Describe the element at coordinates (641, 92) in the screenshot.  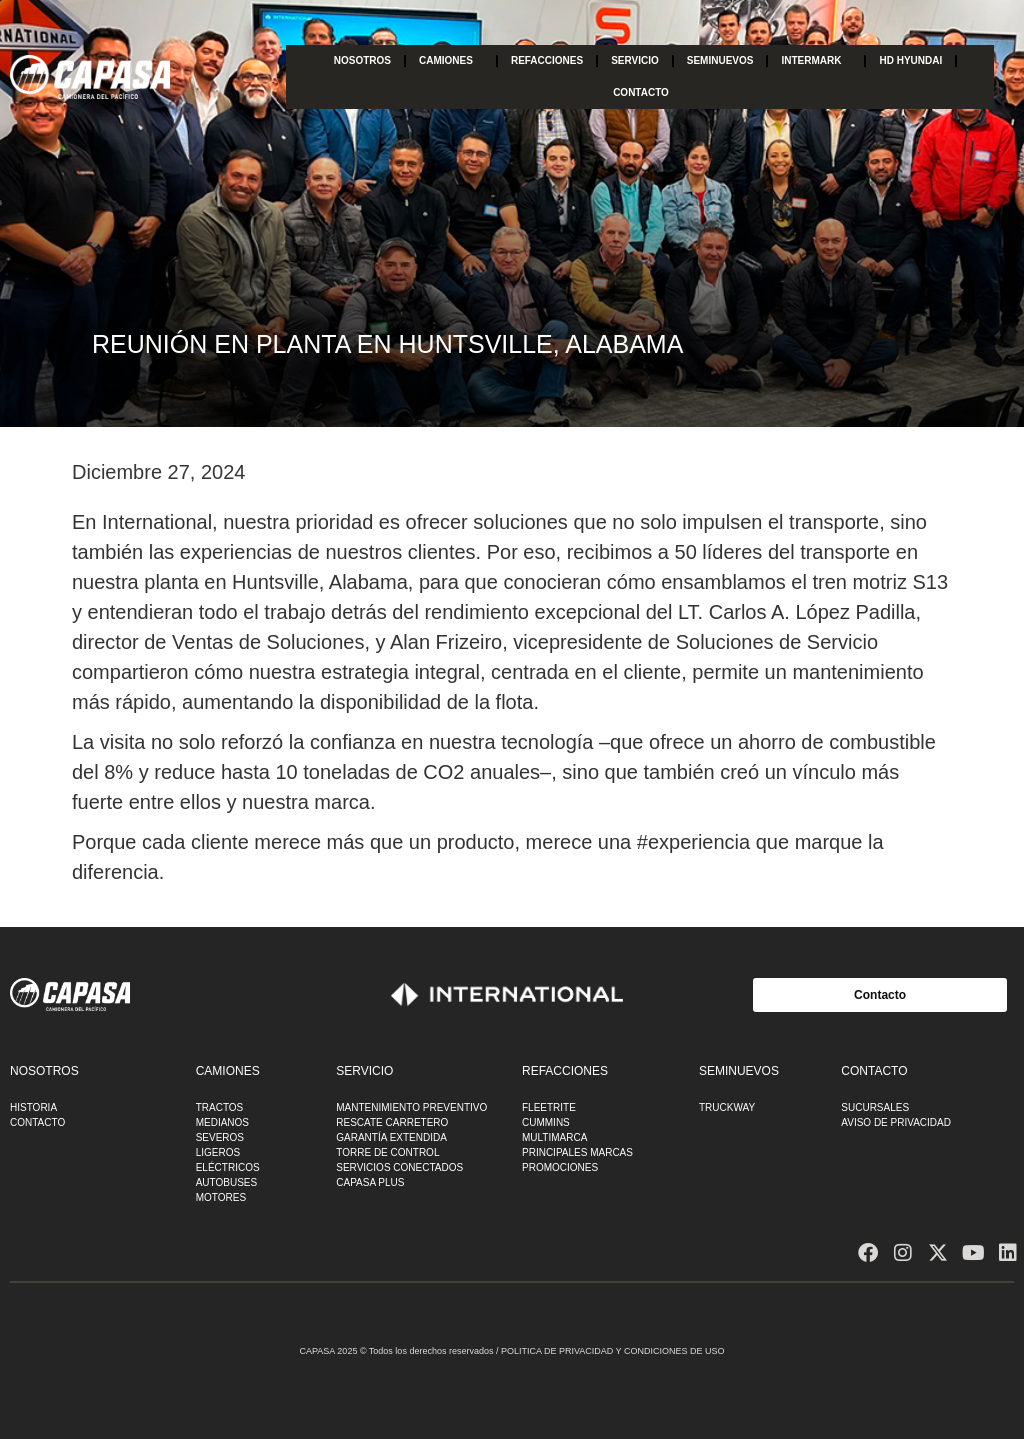
I see `CONTACTO` at that location.